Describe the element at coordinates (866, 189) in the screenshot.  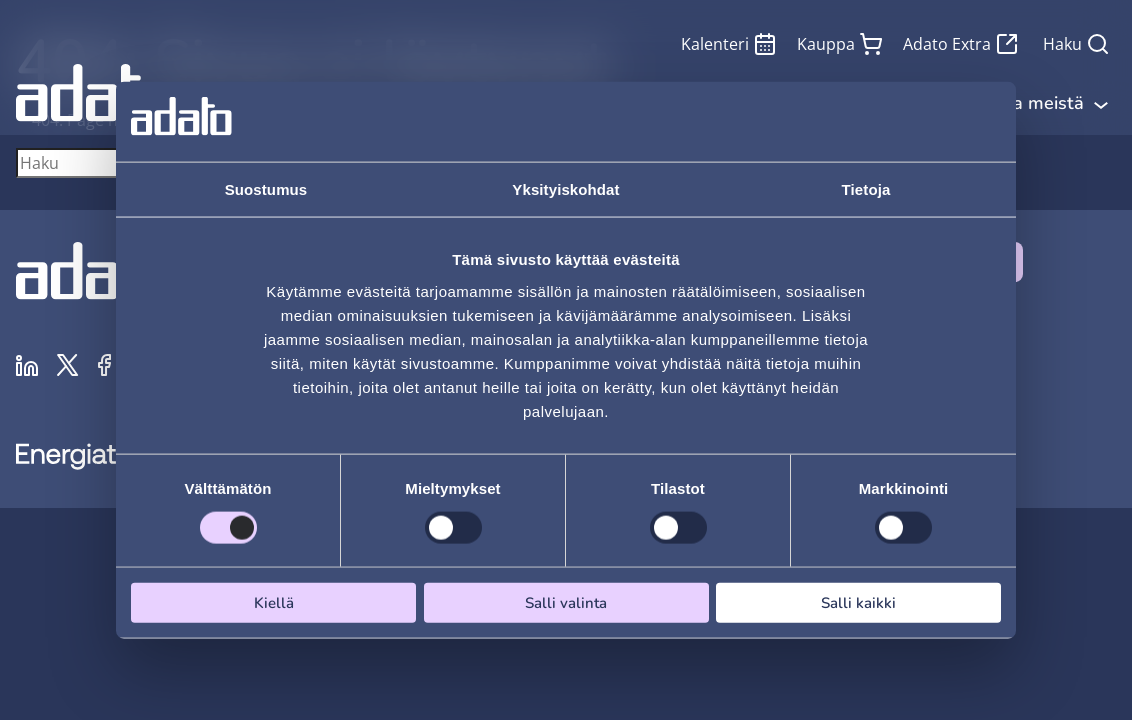
I see `Tietoja [tab]` at that location.